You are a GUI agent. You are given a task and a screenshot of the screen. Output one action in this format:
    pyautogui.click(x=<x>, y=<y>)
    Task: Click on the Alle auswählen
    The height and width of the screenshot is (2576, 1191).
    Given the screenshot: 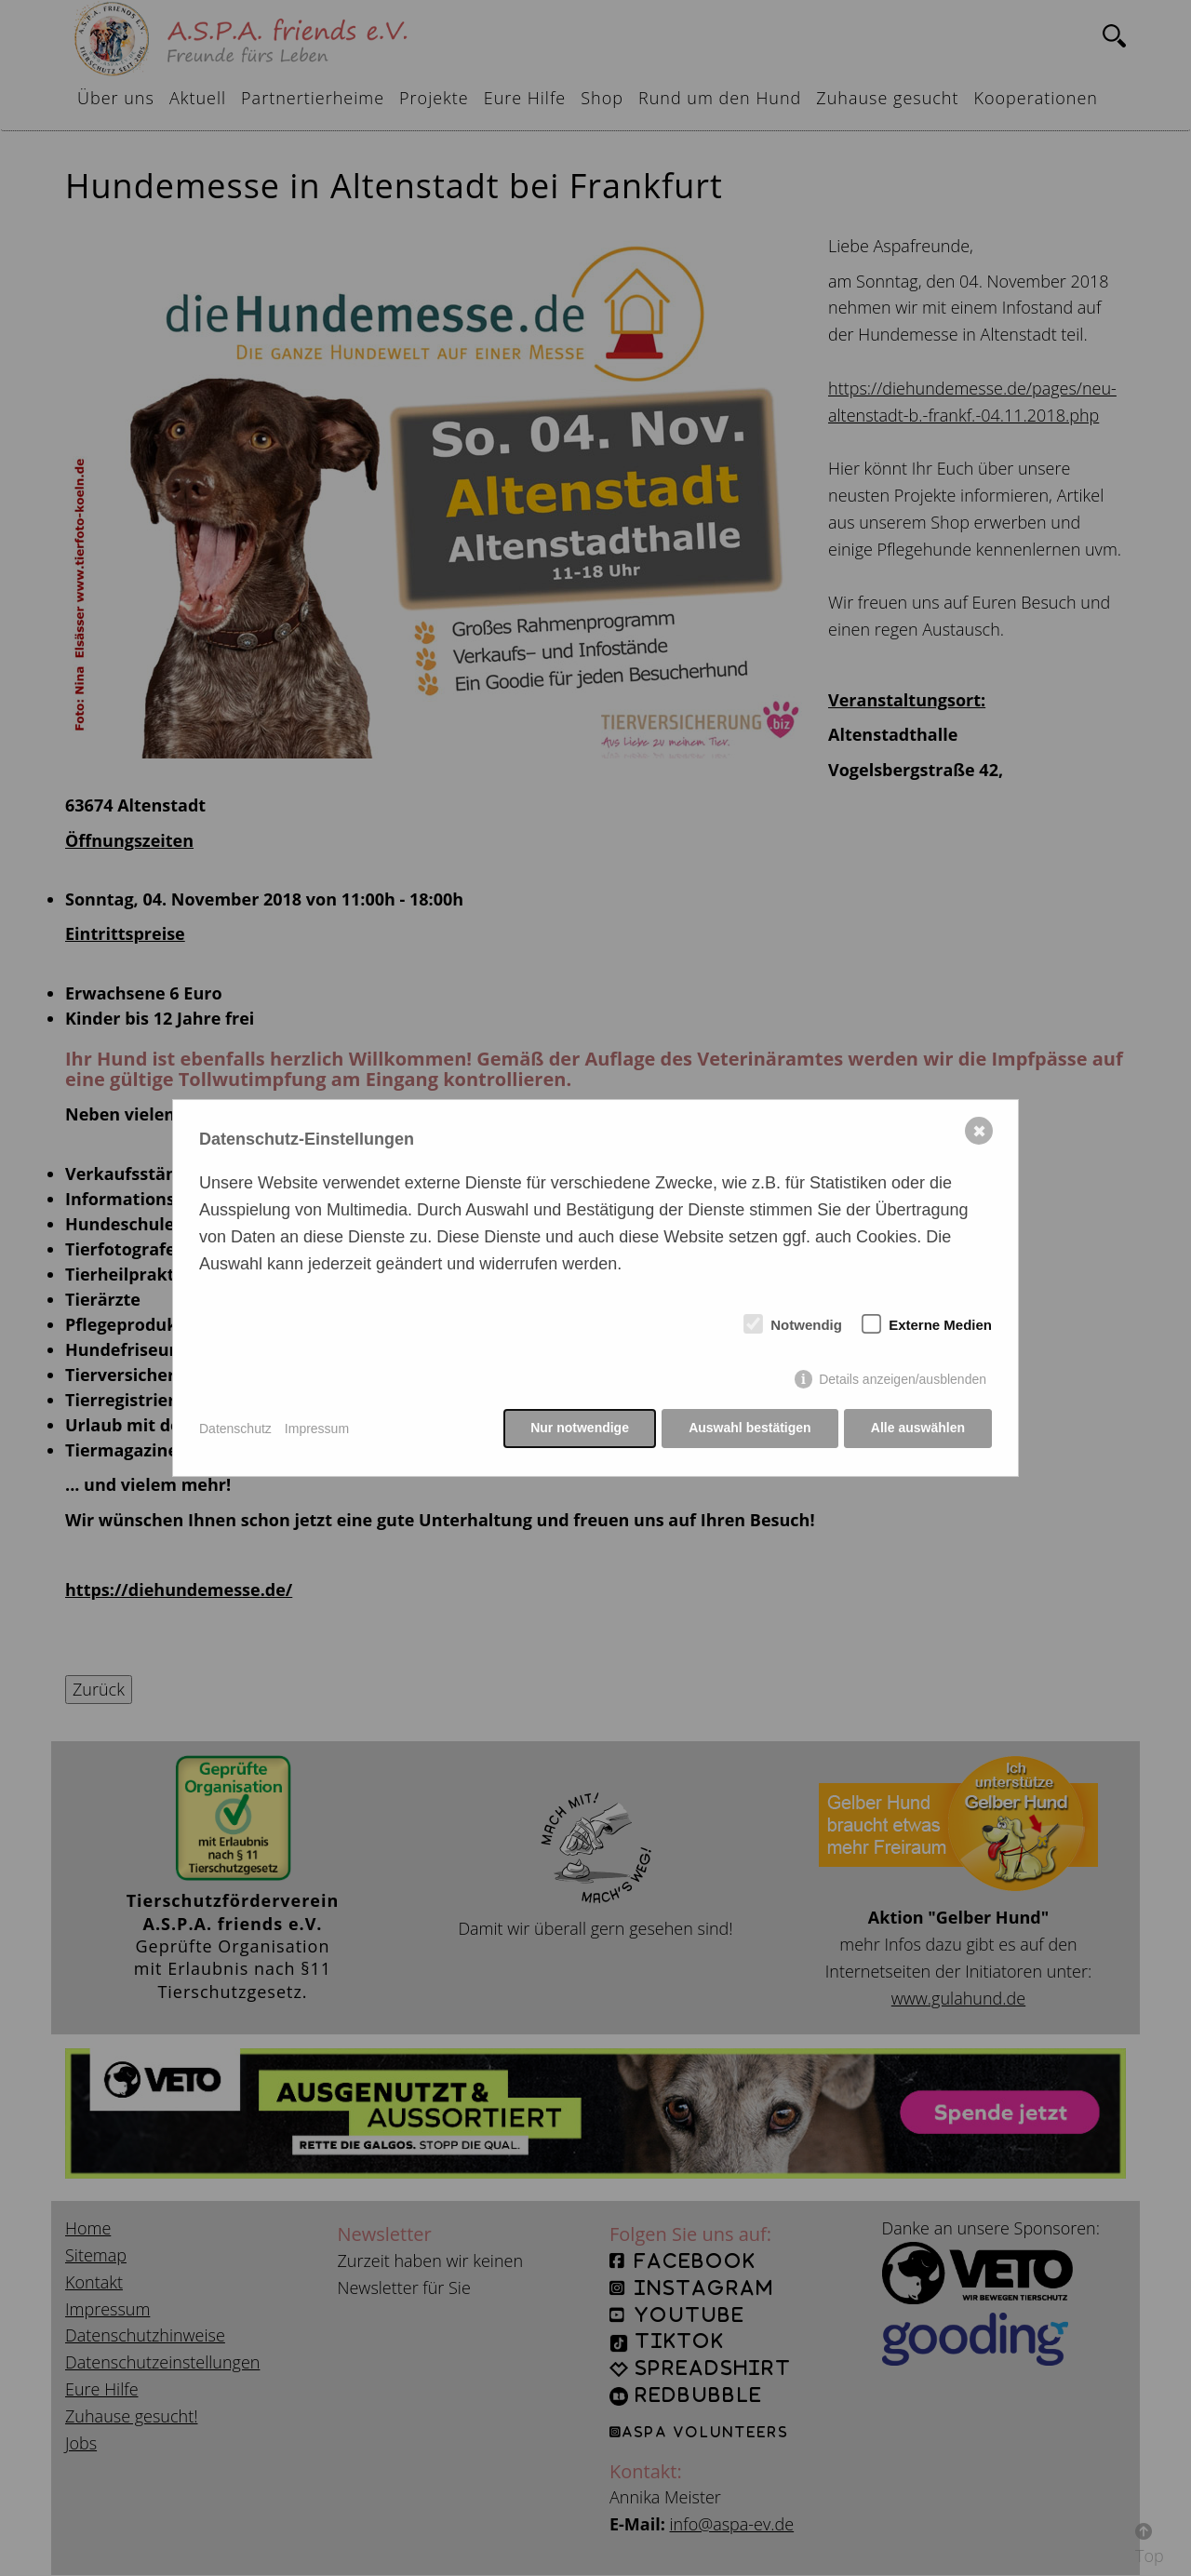 What is the action you would take?
    pyautogui.click(x=918, y=1428)
    